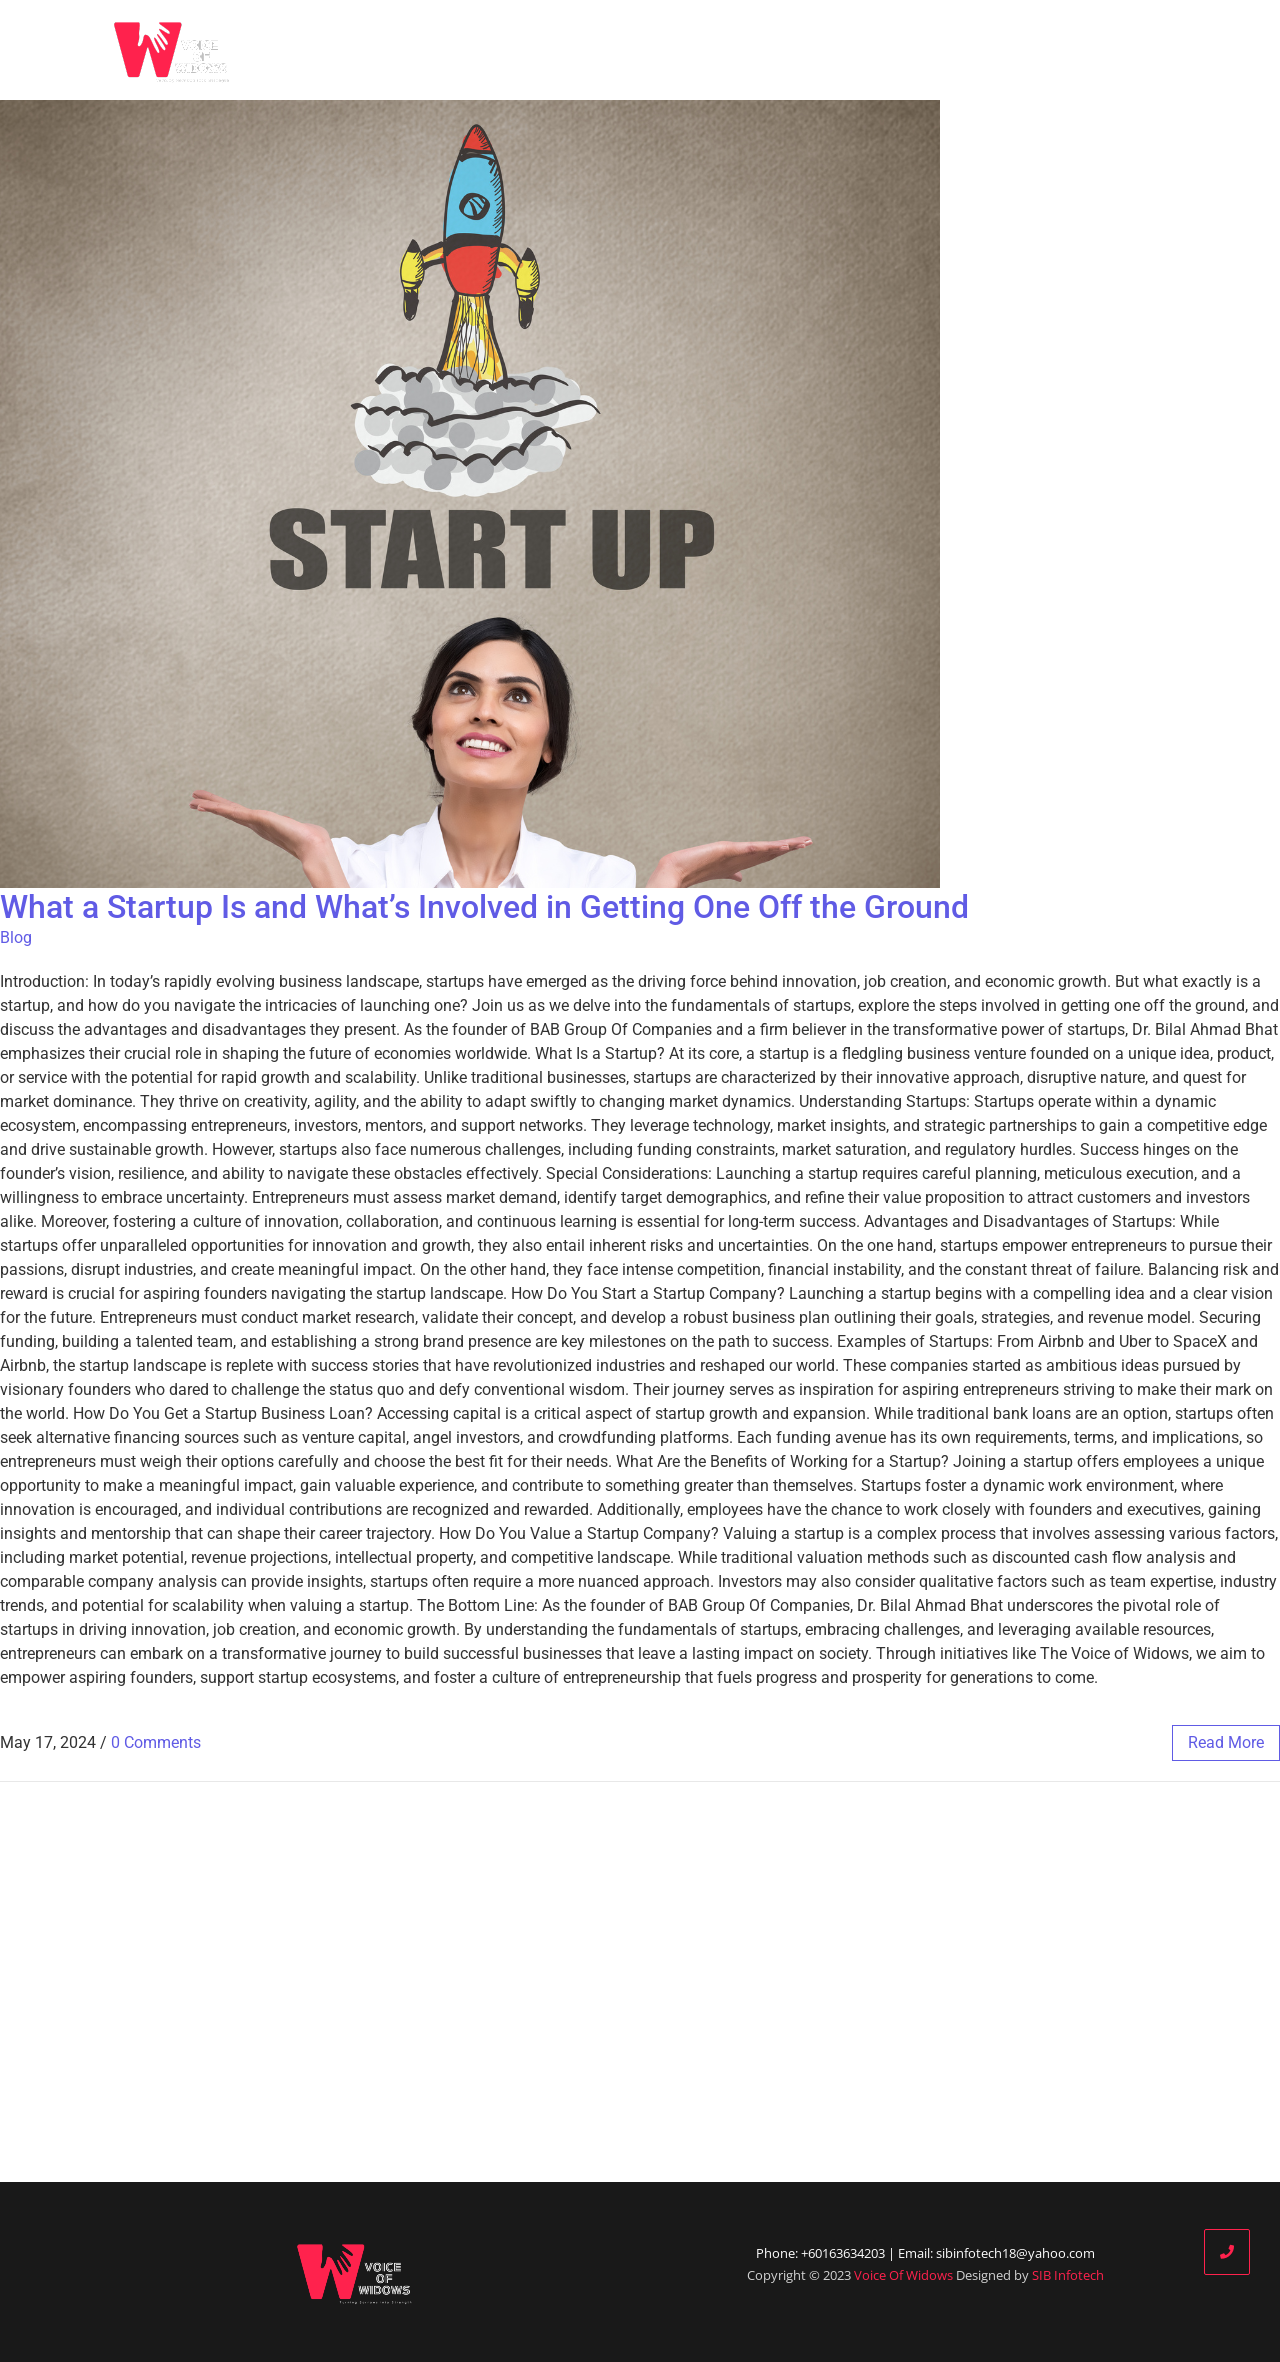 The image size is (1280, 2362). What do you see at coordinates (930, 50) in the screenshot?
I see `Our Partners` at bounding box center [930, 50].